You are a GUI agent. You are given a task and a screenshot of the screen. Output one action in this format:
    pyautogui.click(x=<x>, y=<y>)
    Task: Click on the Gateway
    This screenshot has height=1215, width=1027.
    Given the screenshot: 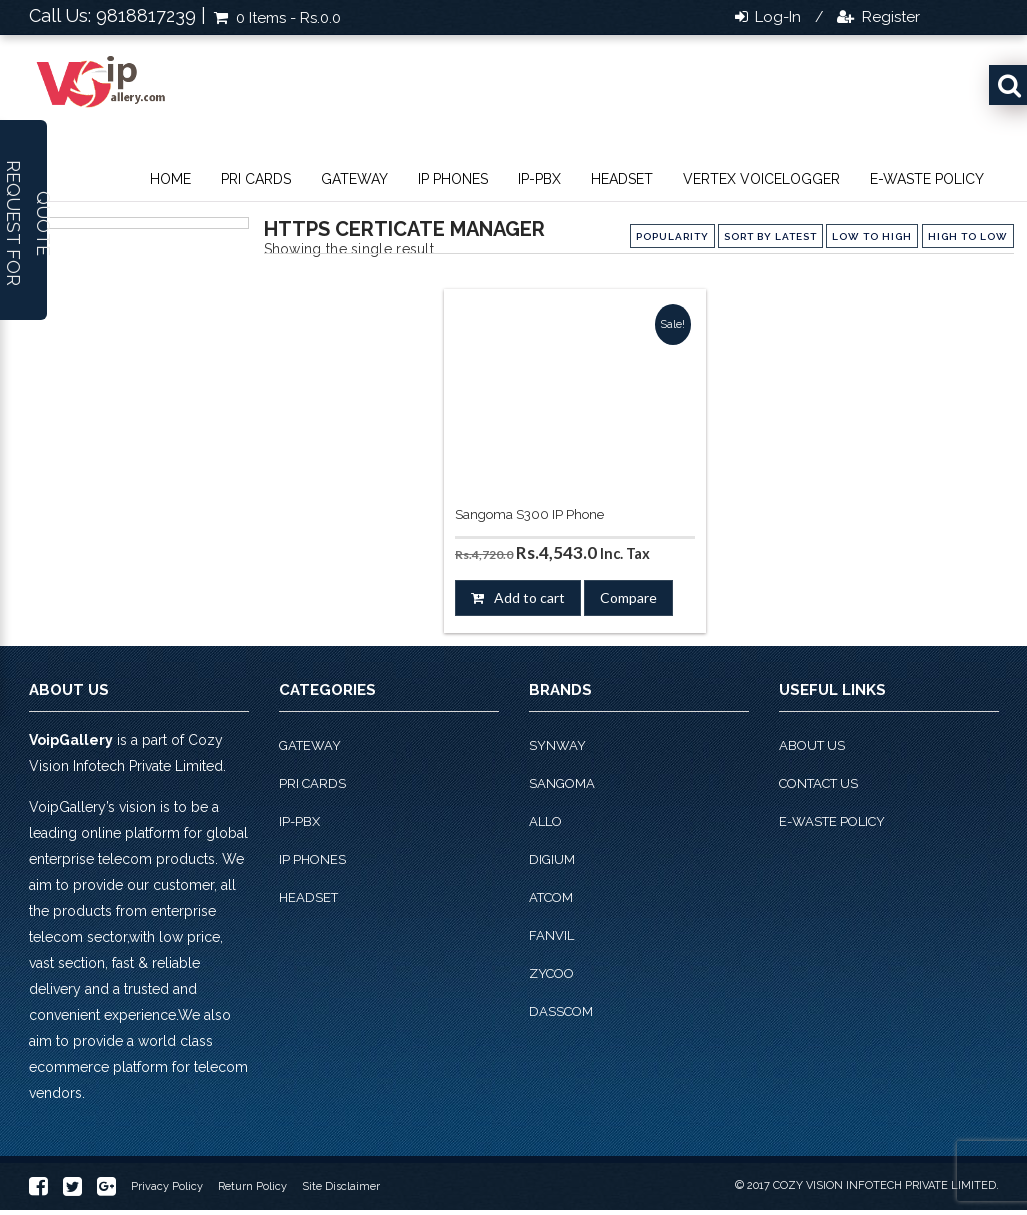 What is the action you would take?
    pyautogui.click(x=354, y=179)
    